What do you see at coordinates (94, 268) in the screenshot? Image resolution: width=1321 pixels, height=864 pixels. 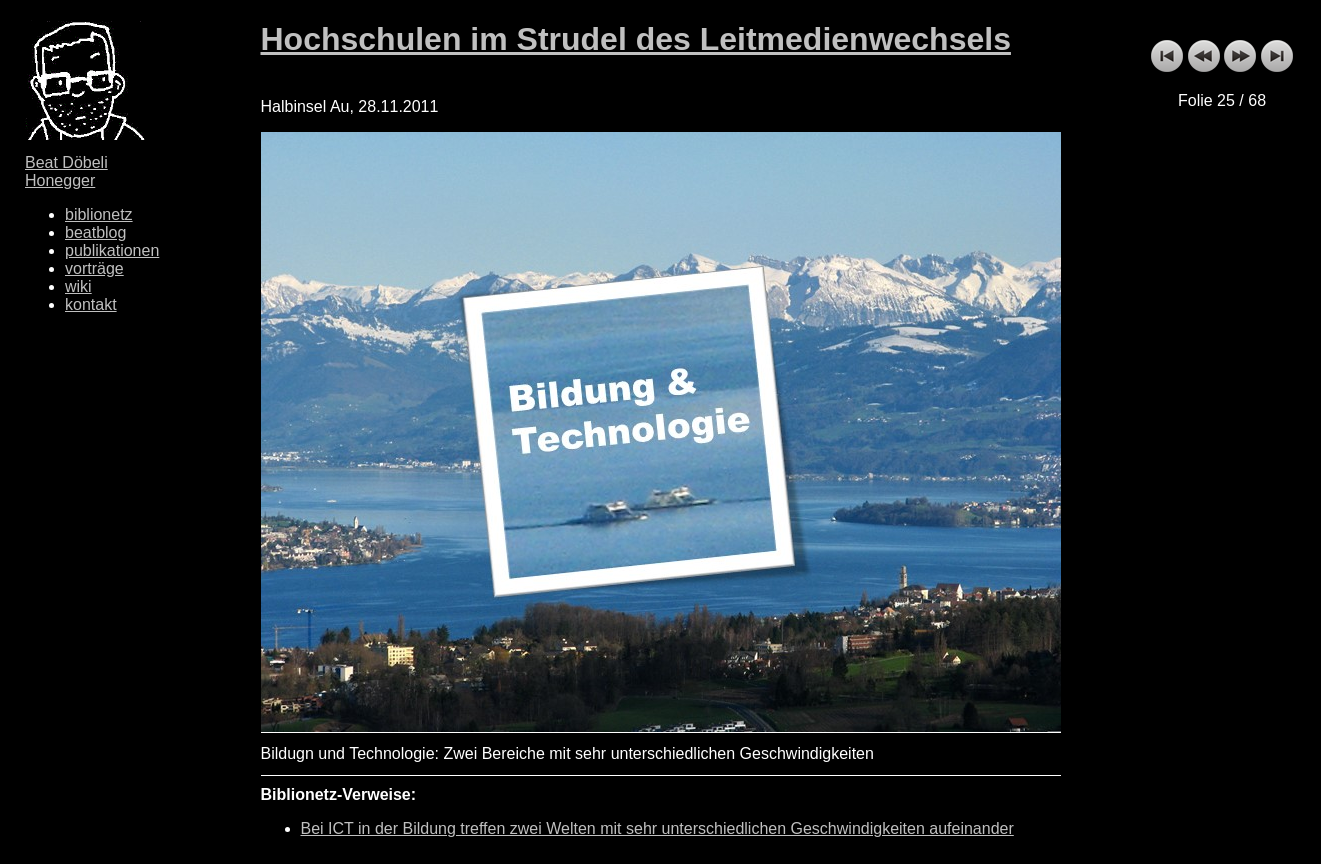 I see `vorträge` at bounding box center [94, 268].